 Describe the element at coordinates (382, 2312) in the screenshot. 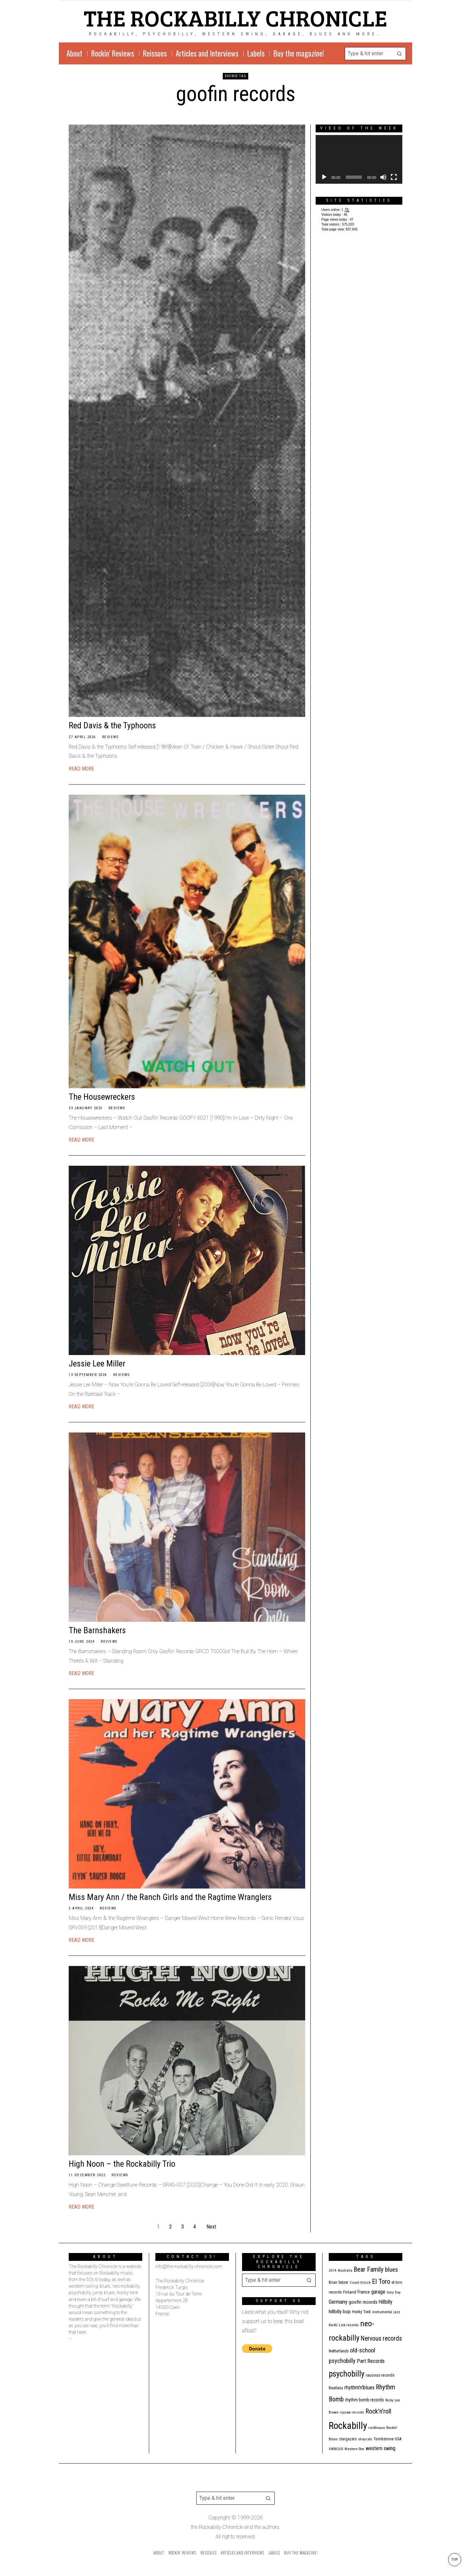

I see `instrumental [instrumental (11 items)]` at that location.